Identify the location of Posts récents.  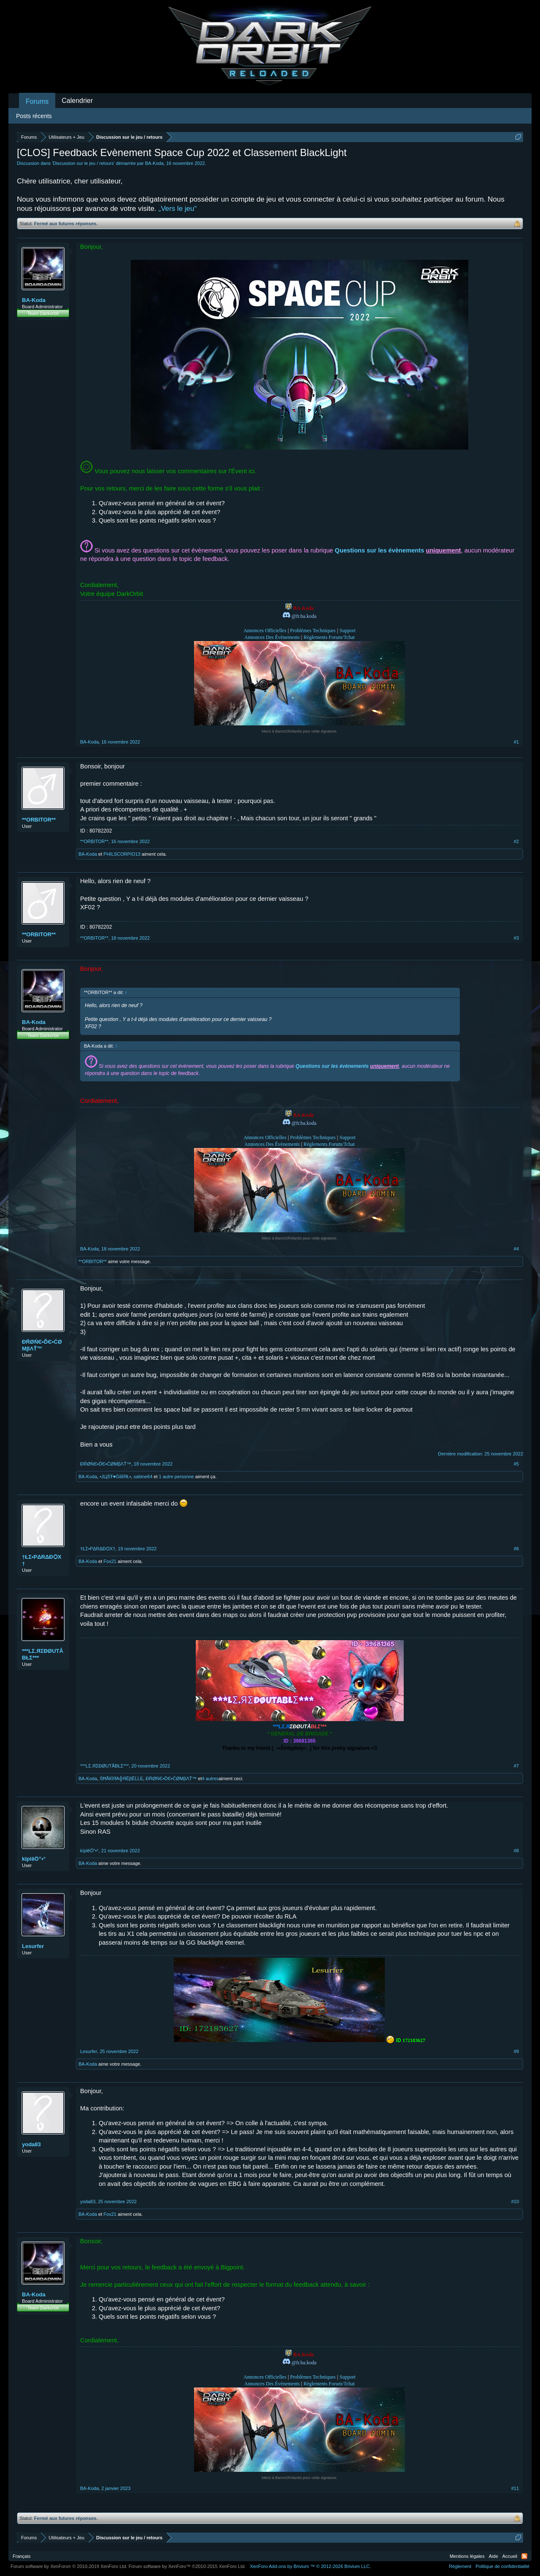
(34, 116).